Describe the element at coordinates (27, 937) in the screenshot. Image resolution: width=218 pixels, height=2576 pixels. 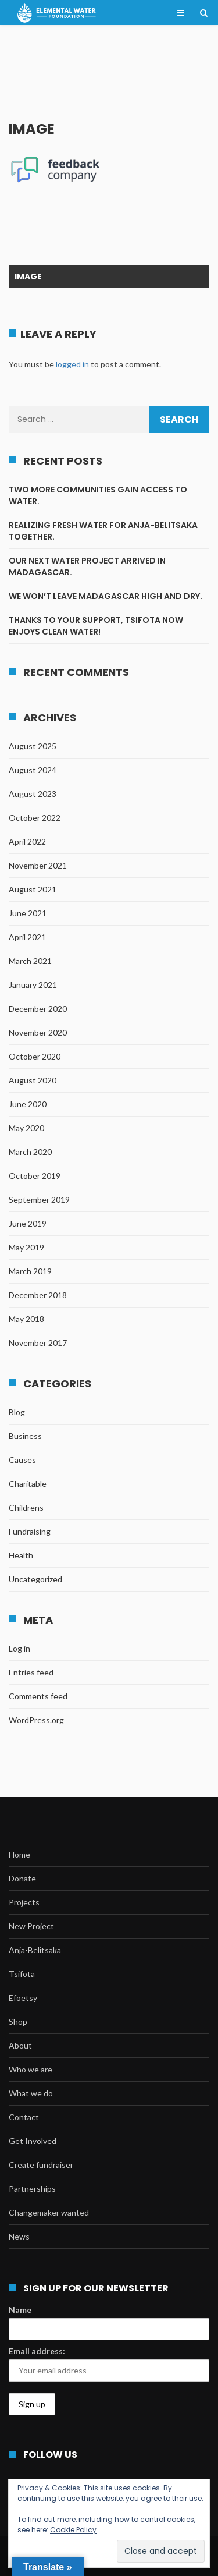
I see `April 2021` at that location.